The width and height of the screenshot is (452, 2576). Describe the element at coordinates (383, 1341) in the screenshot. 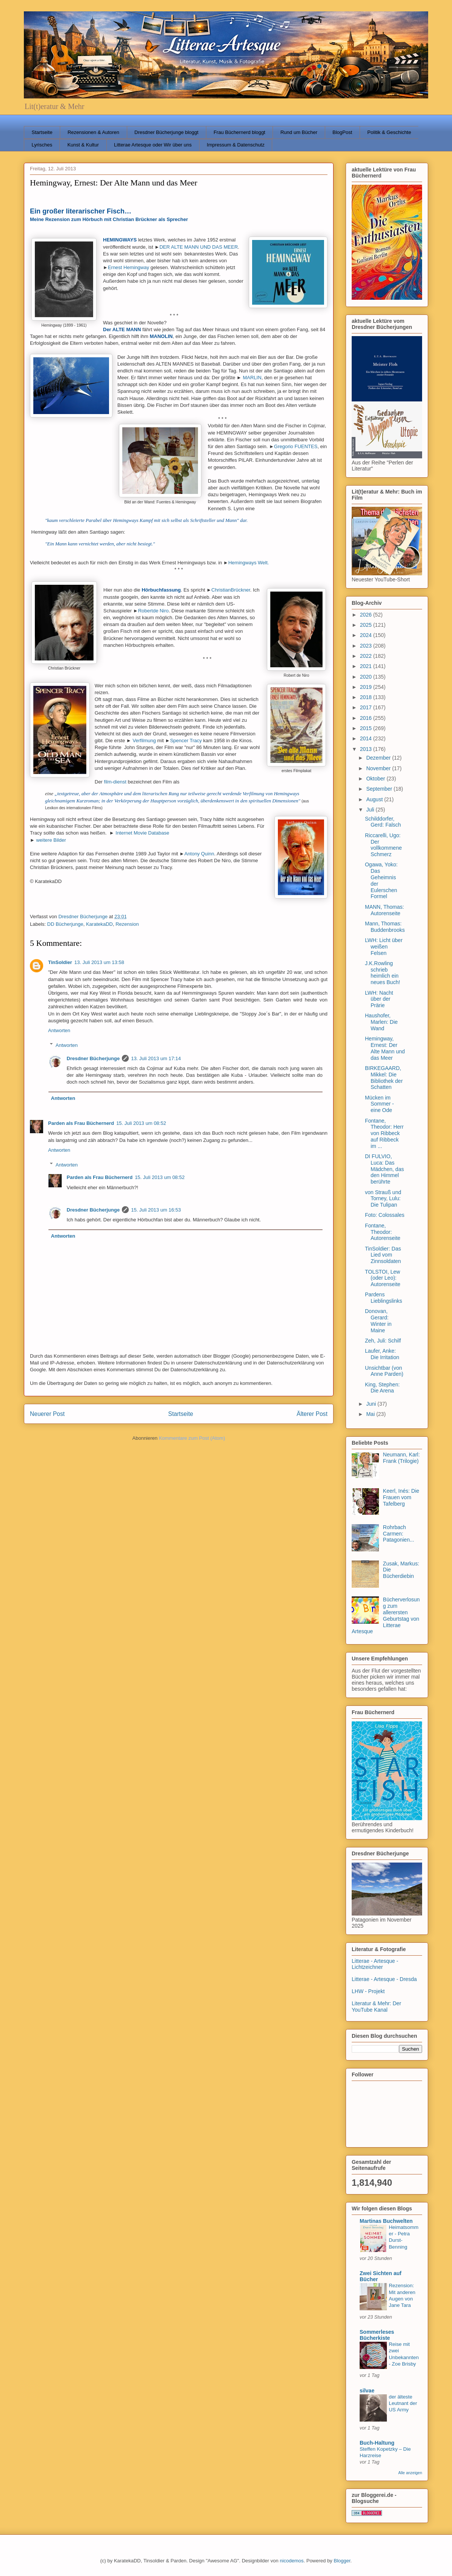

I see `Zeh, Juli: Schilf` at that location.